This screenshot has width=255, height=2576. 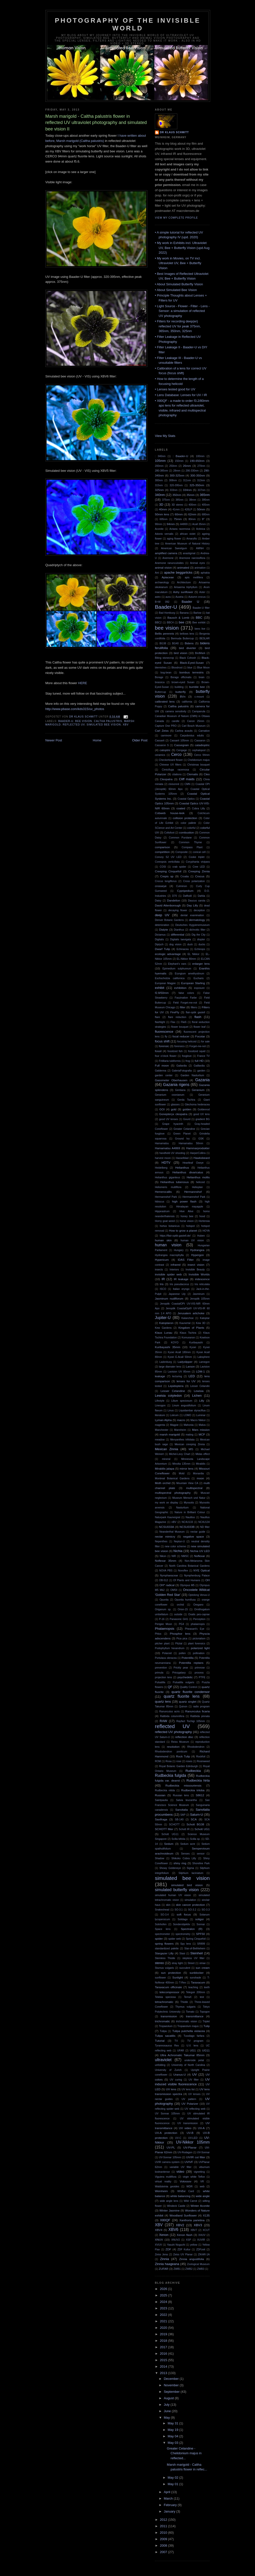 What do you see at coordinates (179, 1250) in the screenshot?
I see `Hungary` at bounding box center [179, 1250].